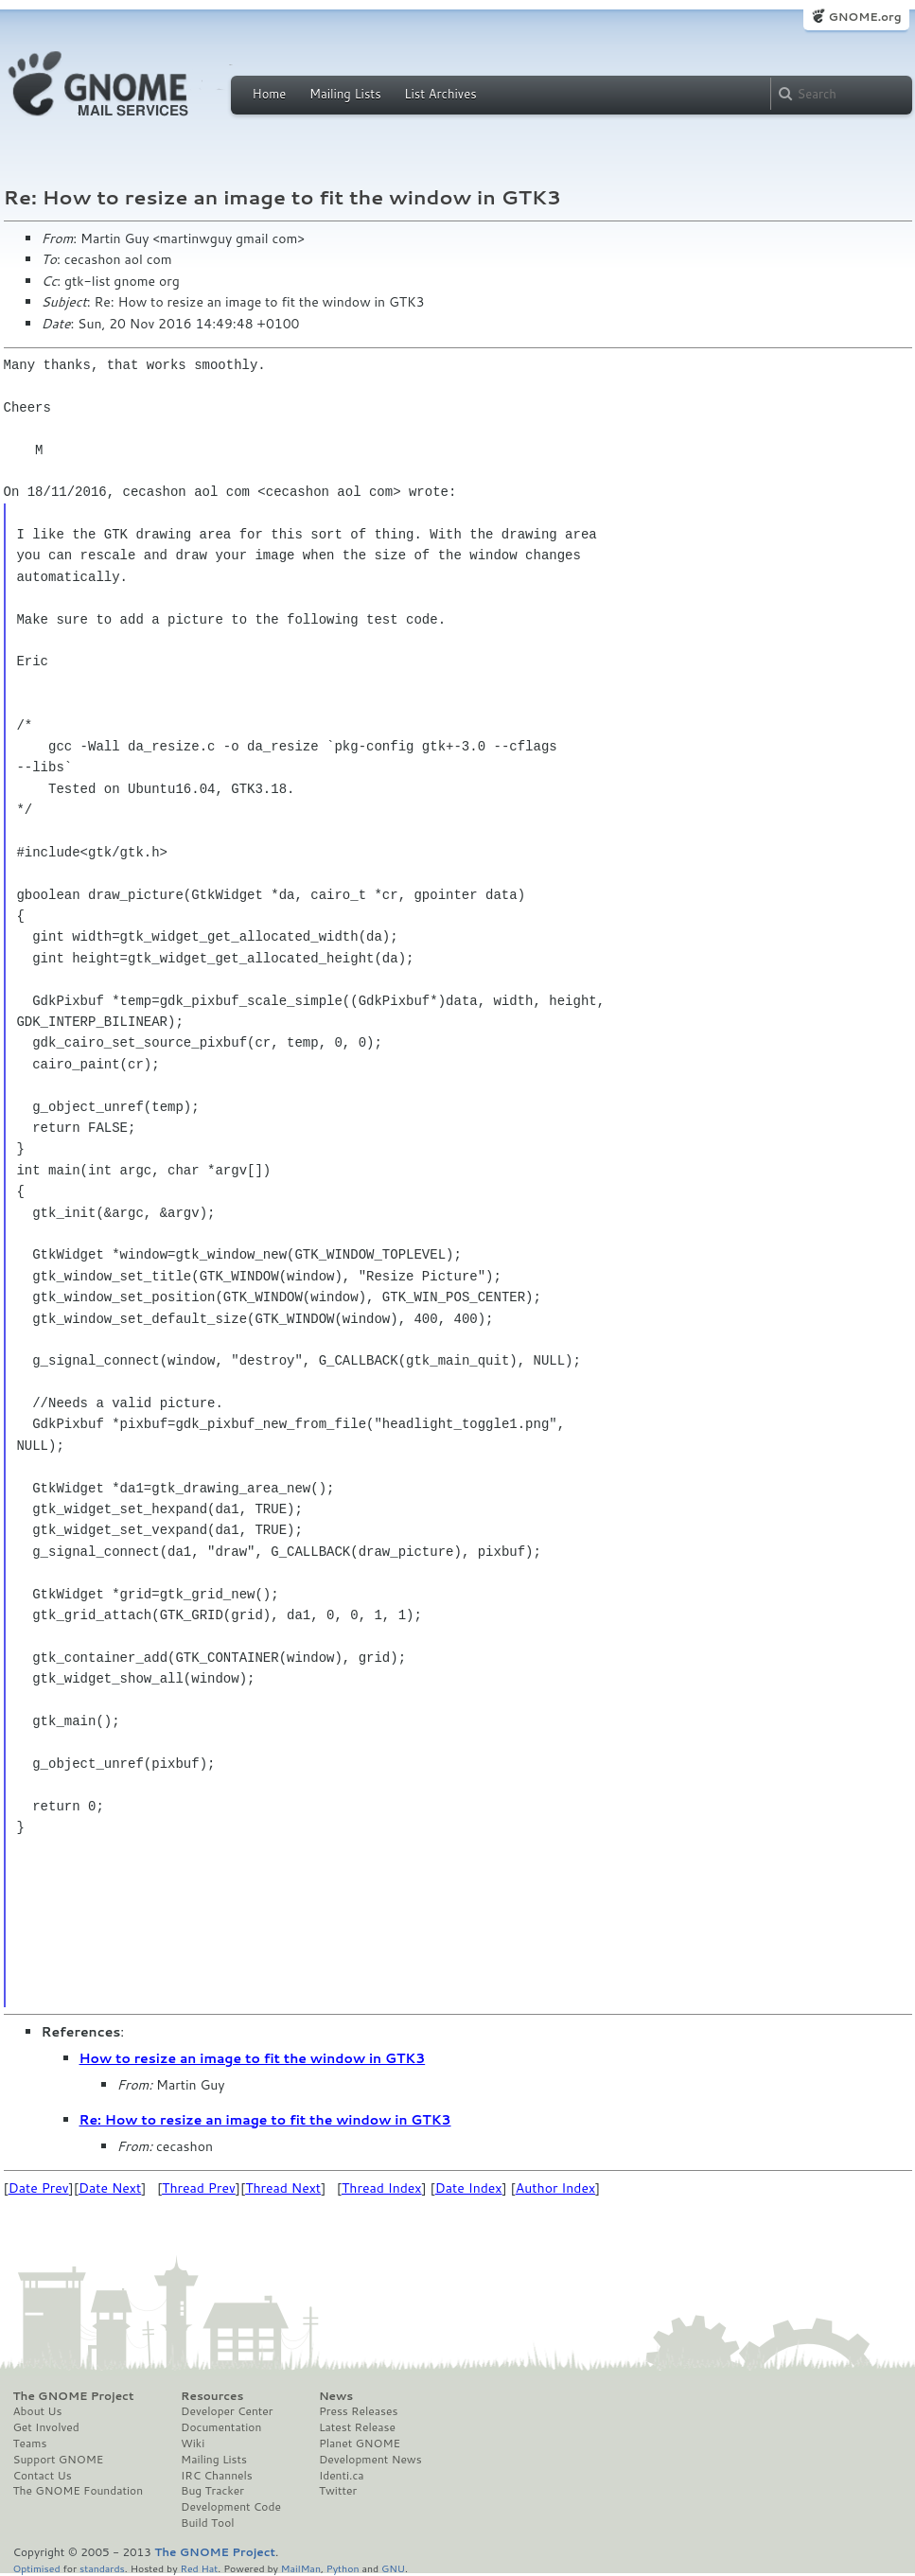 This screenshot has height=2576, width=915. I want to click on Teams, so click(30, 2443).